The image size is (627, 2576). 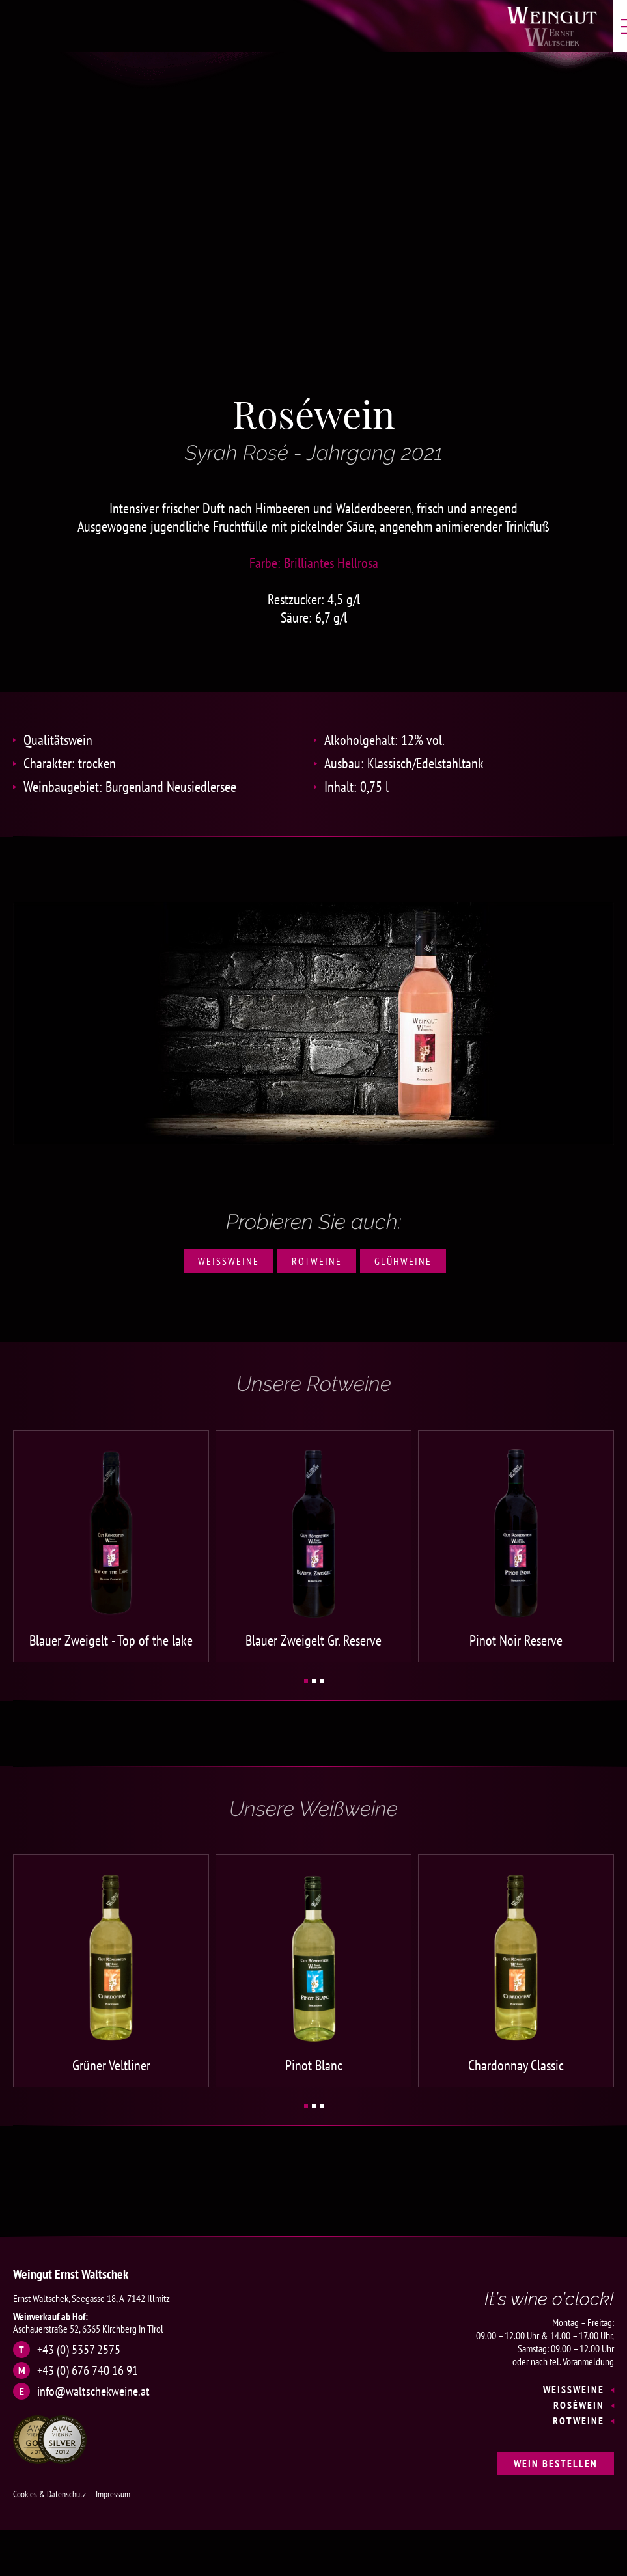 What do you see at coordinates (578, 2398) in the screenshot?
I see `Roséwein` at bounding box center [578, 2398].